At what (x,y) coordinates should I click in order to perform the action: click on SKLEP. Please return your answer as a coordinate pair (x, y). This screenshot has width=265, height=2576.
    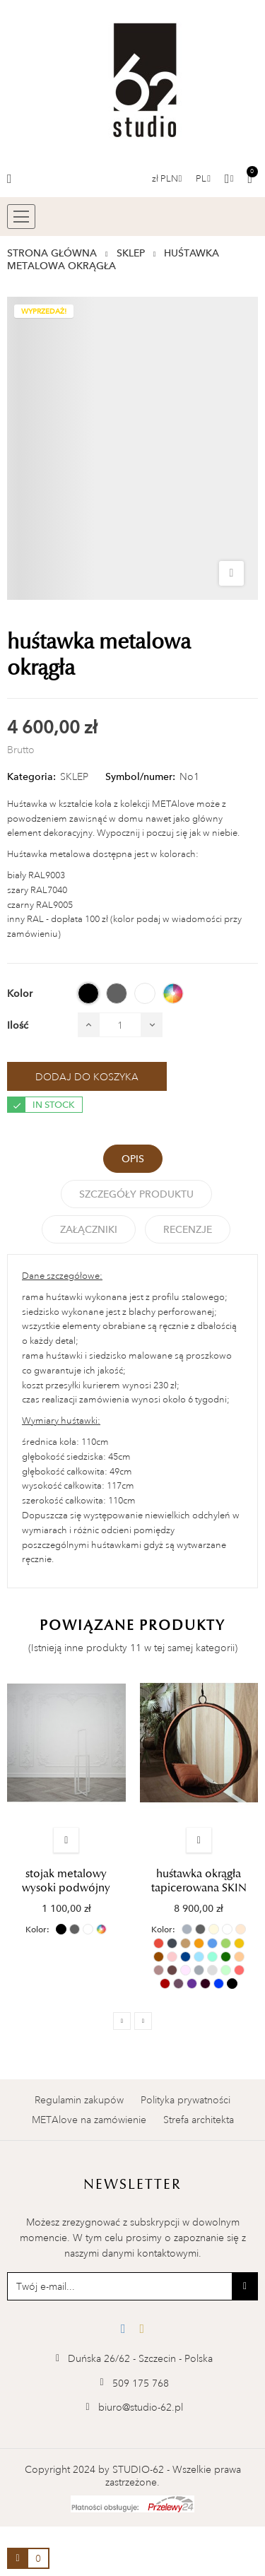
    Looking at the image, I should click on (74, 776).